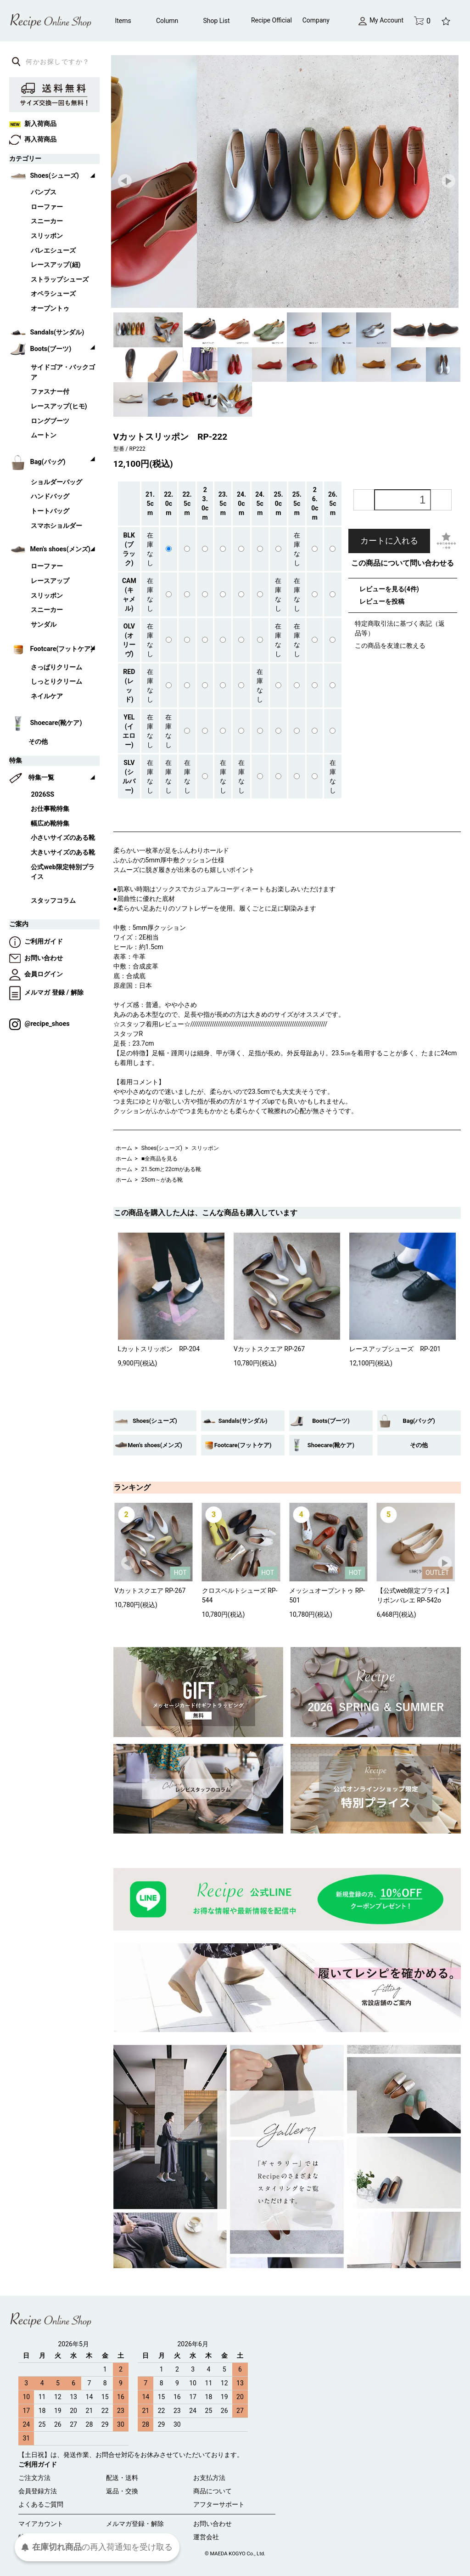 The image size is (470, 2576). What do you see at coordinates (53, 294) in the screenshot?
I see `オペラシューズ` at bounding box center [53, 294].